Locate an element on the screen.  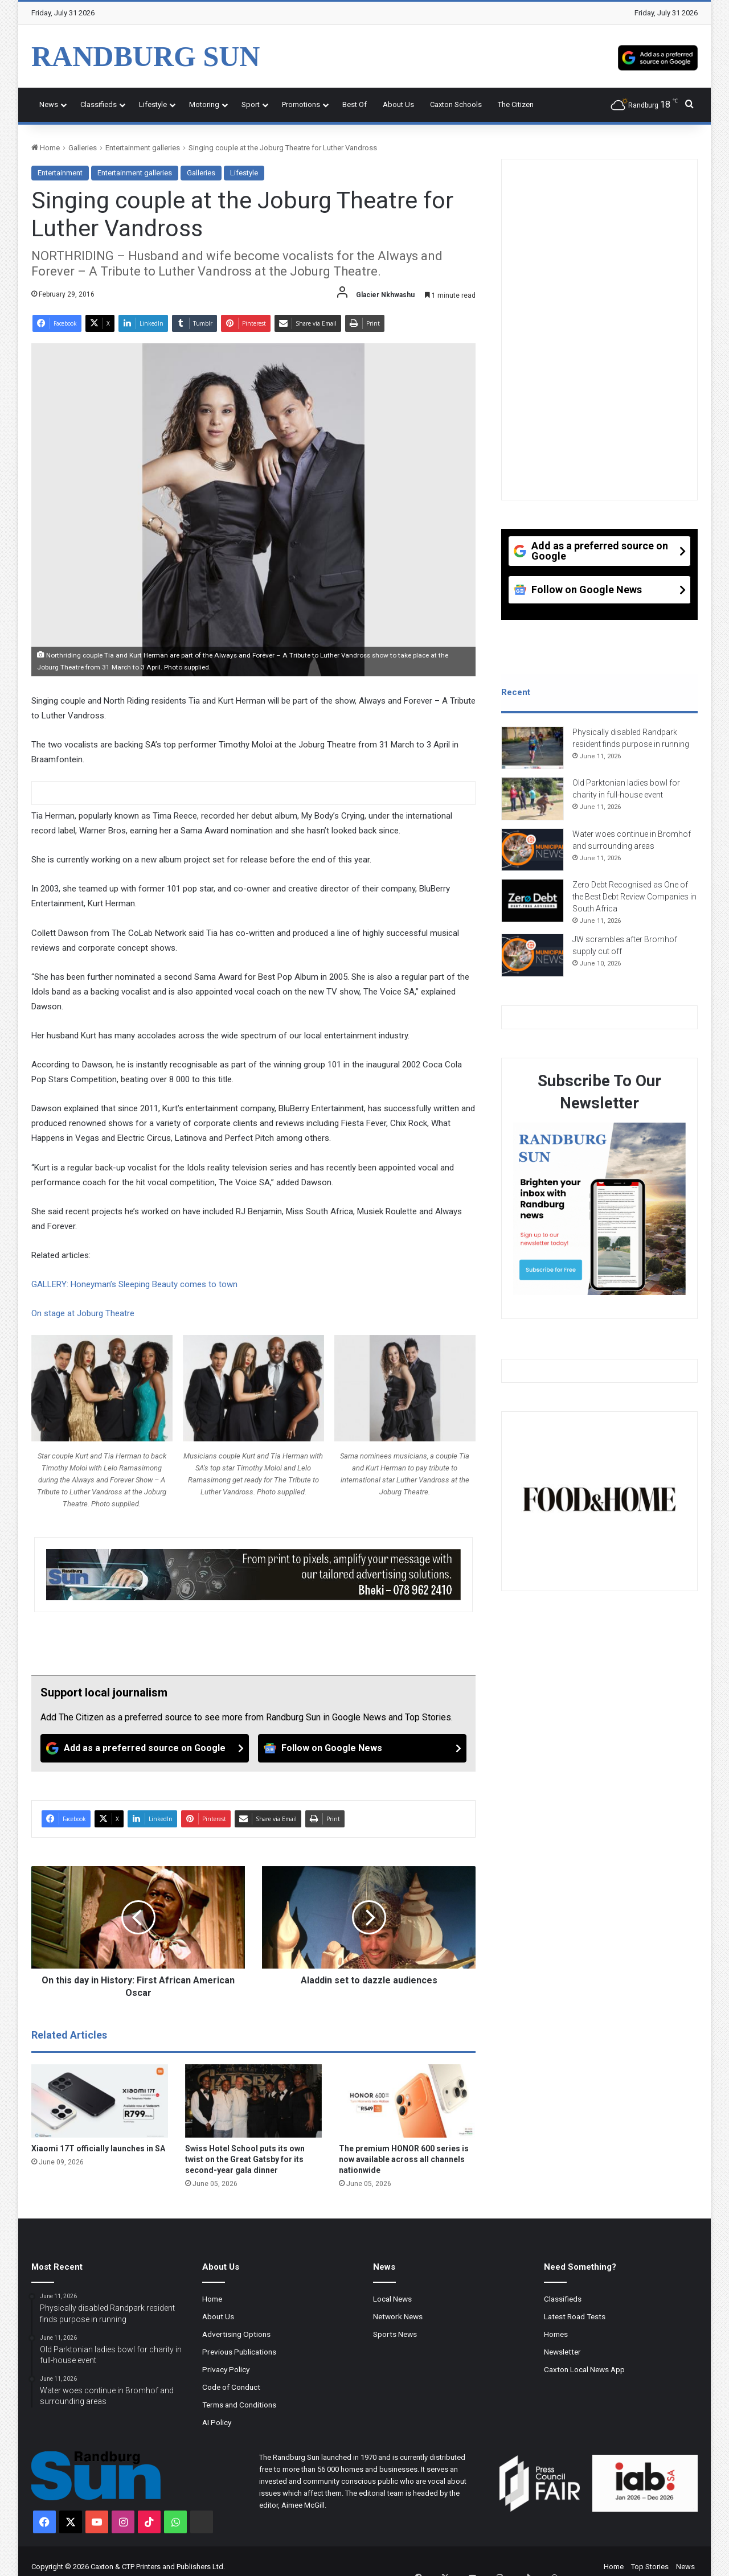
Caxton Local News App is located at coordinates (584, 2369).